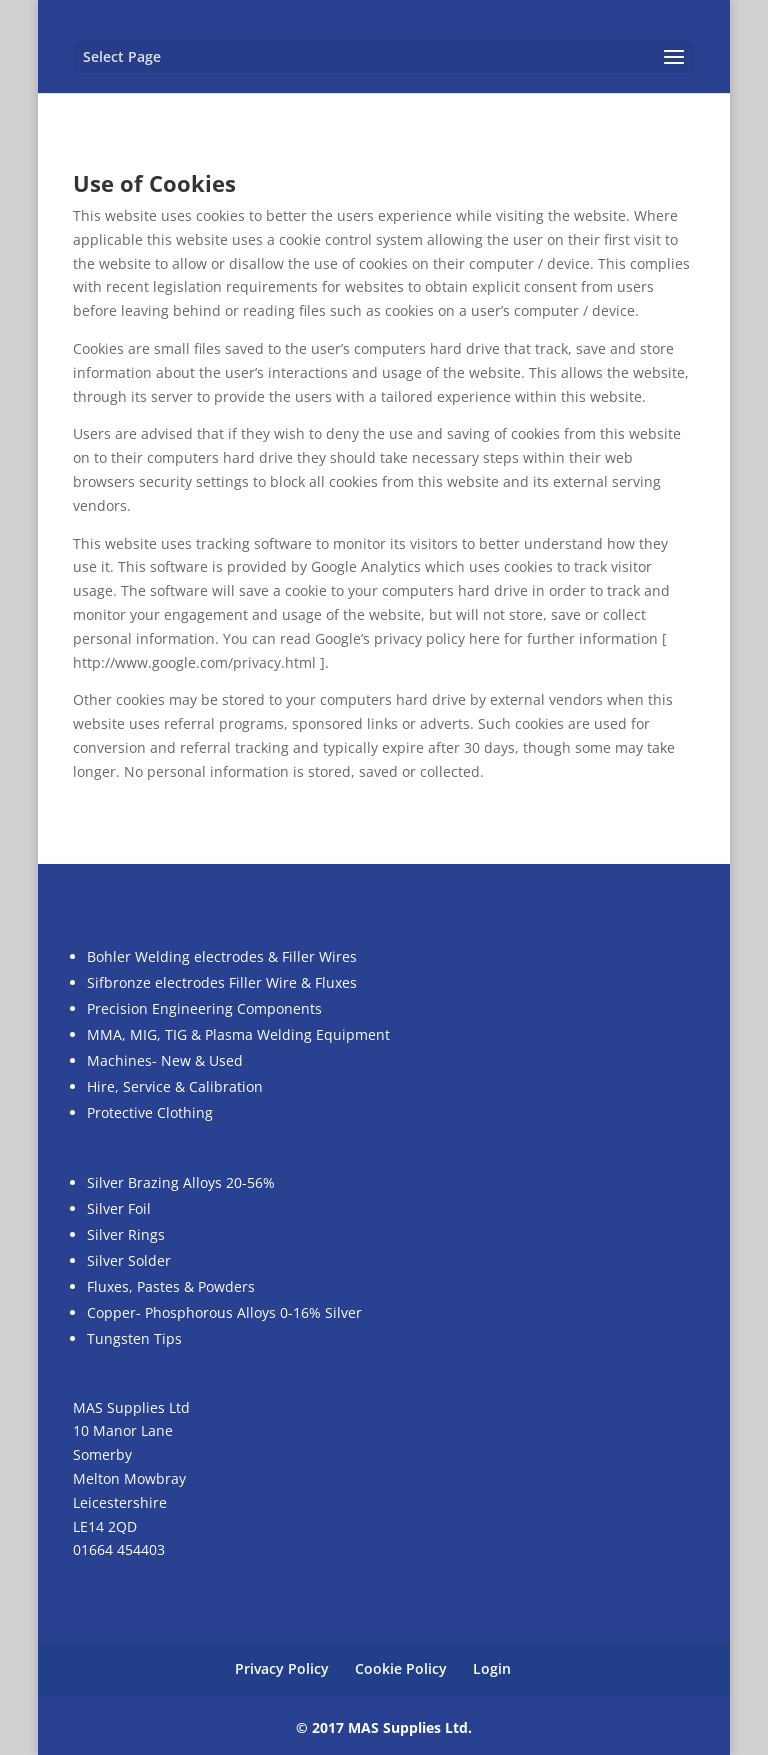  What do you see at coordinates (401, 1668) in the screenshot?
I see `Cookie Policy` at bounding box center [401, 1668].